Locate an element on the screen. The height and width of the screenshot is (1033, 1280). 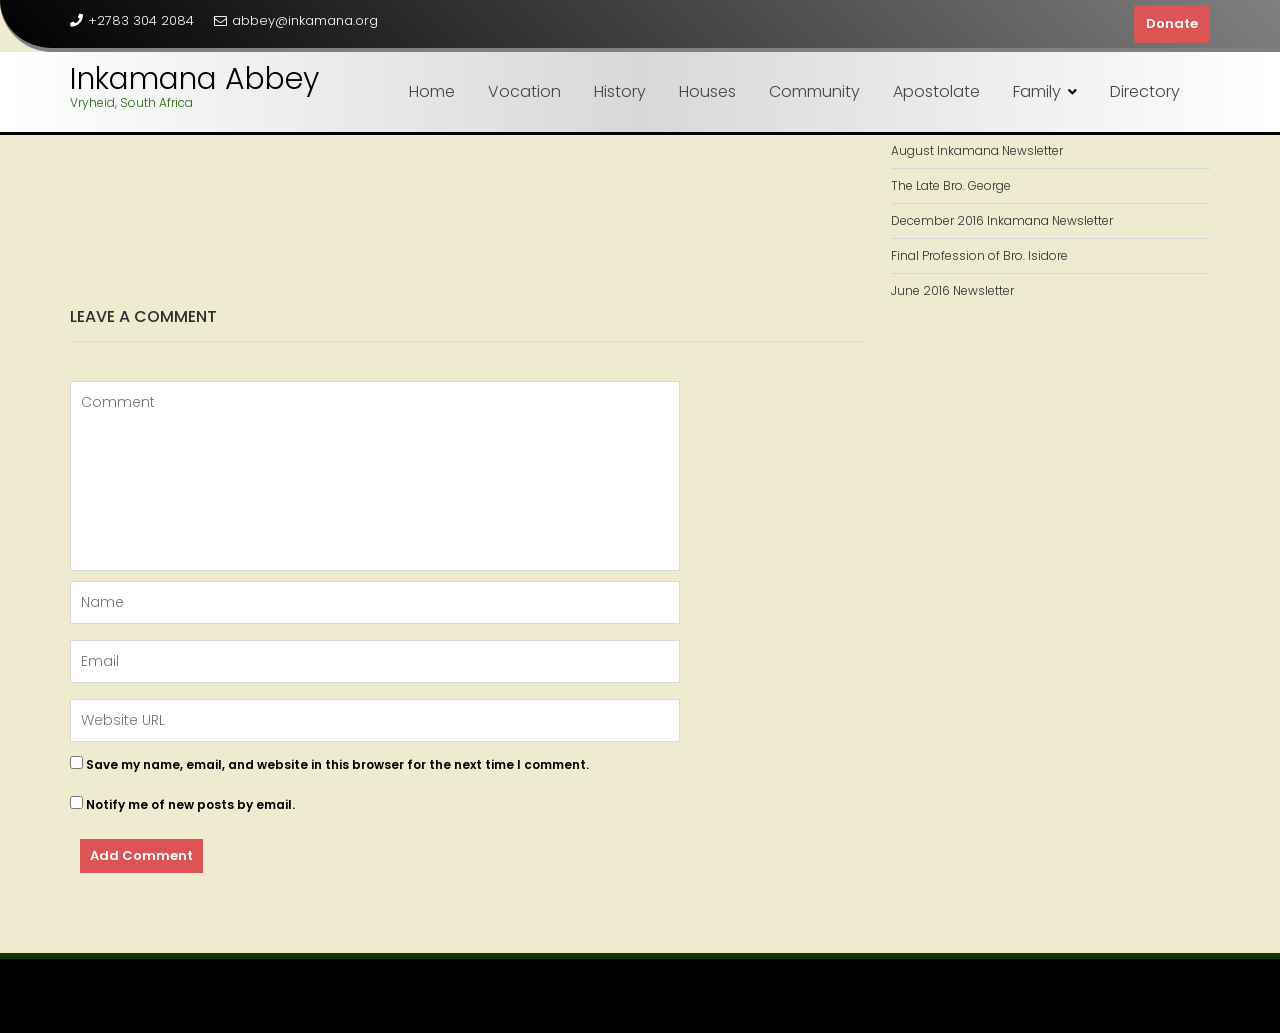
Final Profession of Bro. Isidore is located at coordinates (979, 255).